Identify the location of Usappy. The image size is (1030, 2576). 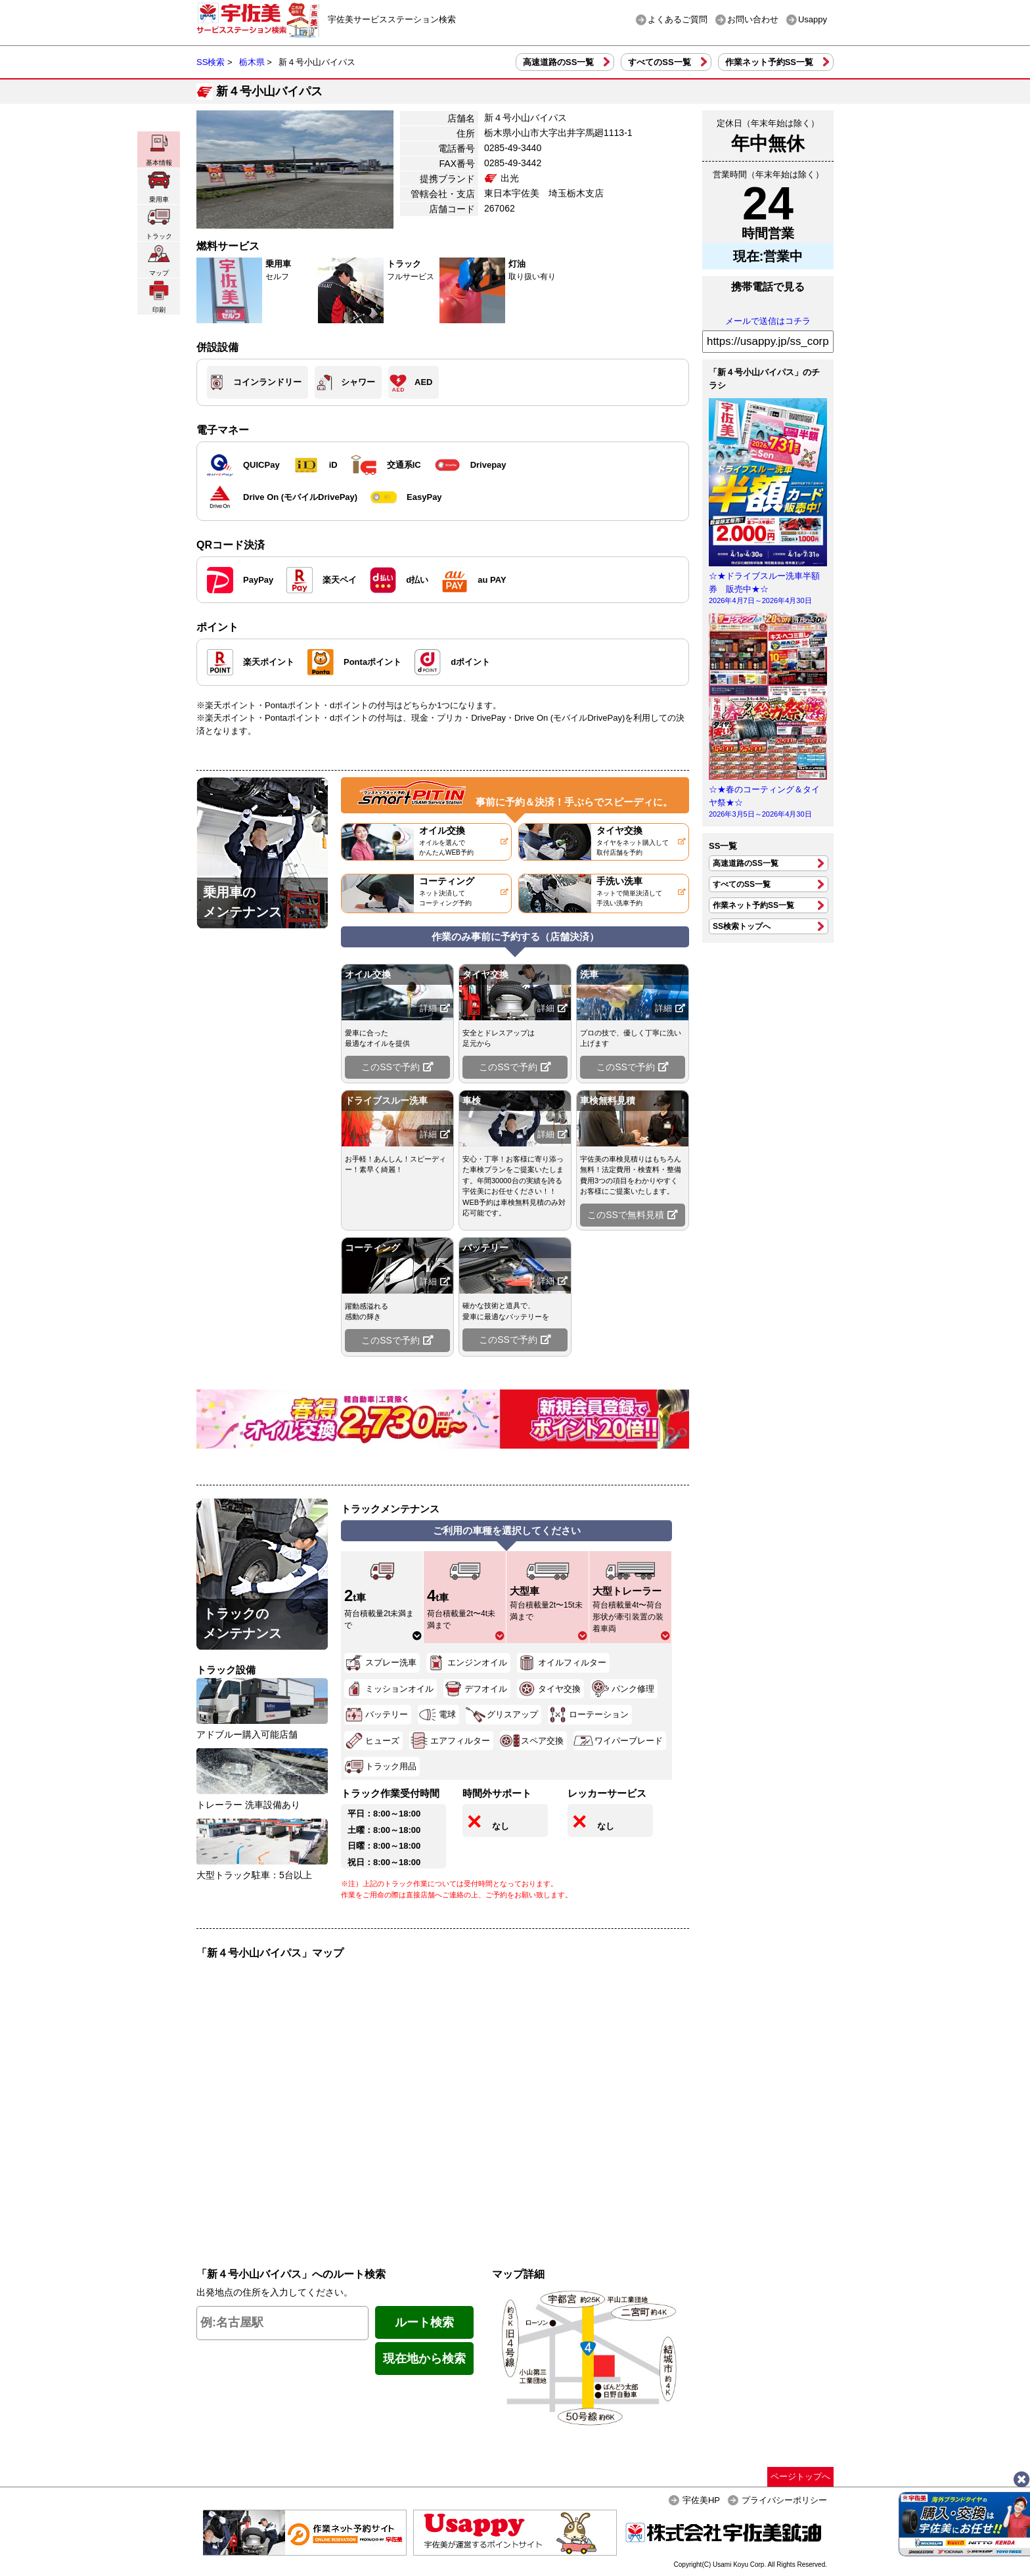
(812, 19).